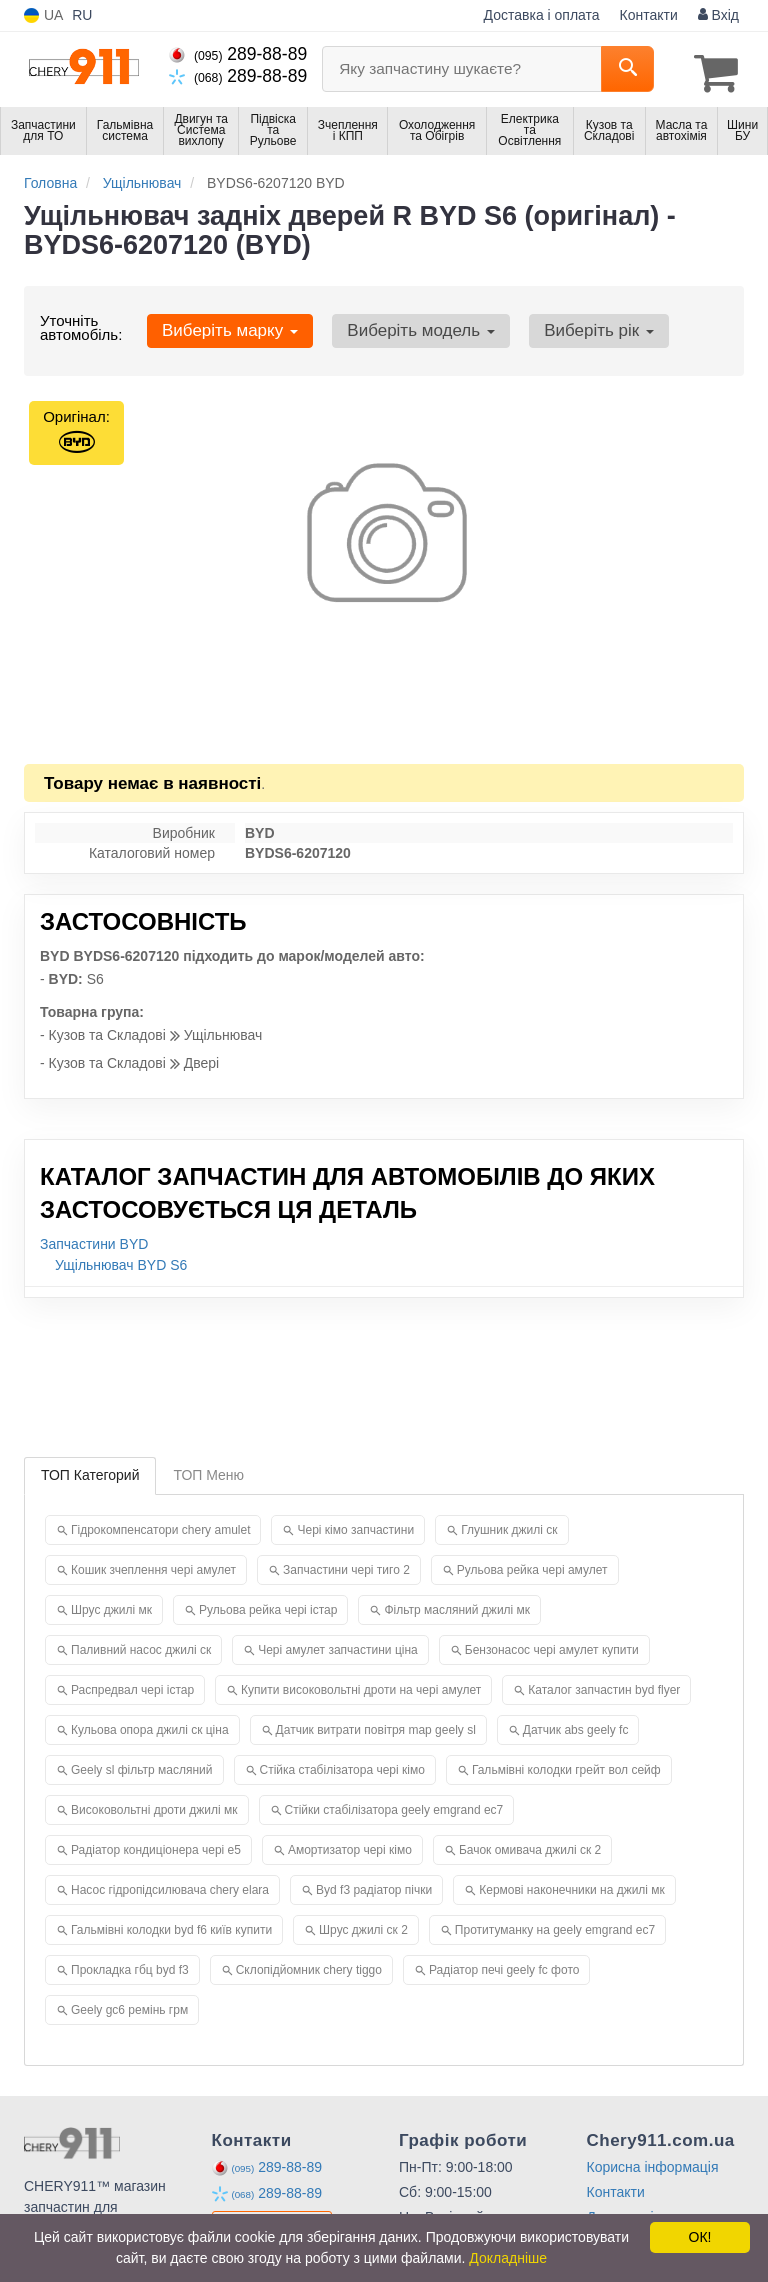  Describe the element at coordinates (130, 1965) in the screenshot. I see `Прокладка гбц byd f3` at that location.